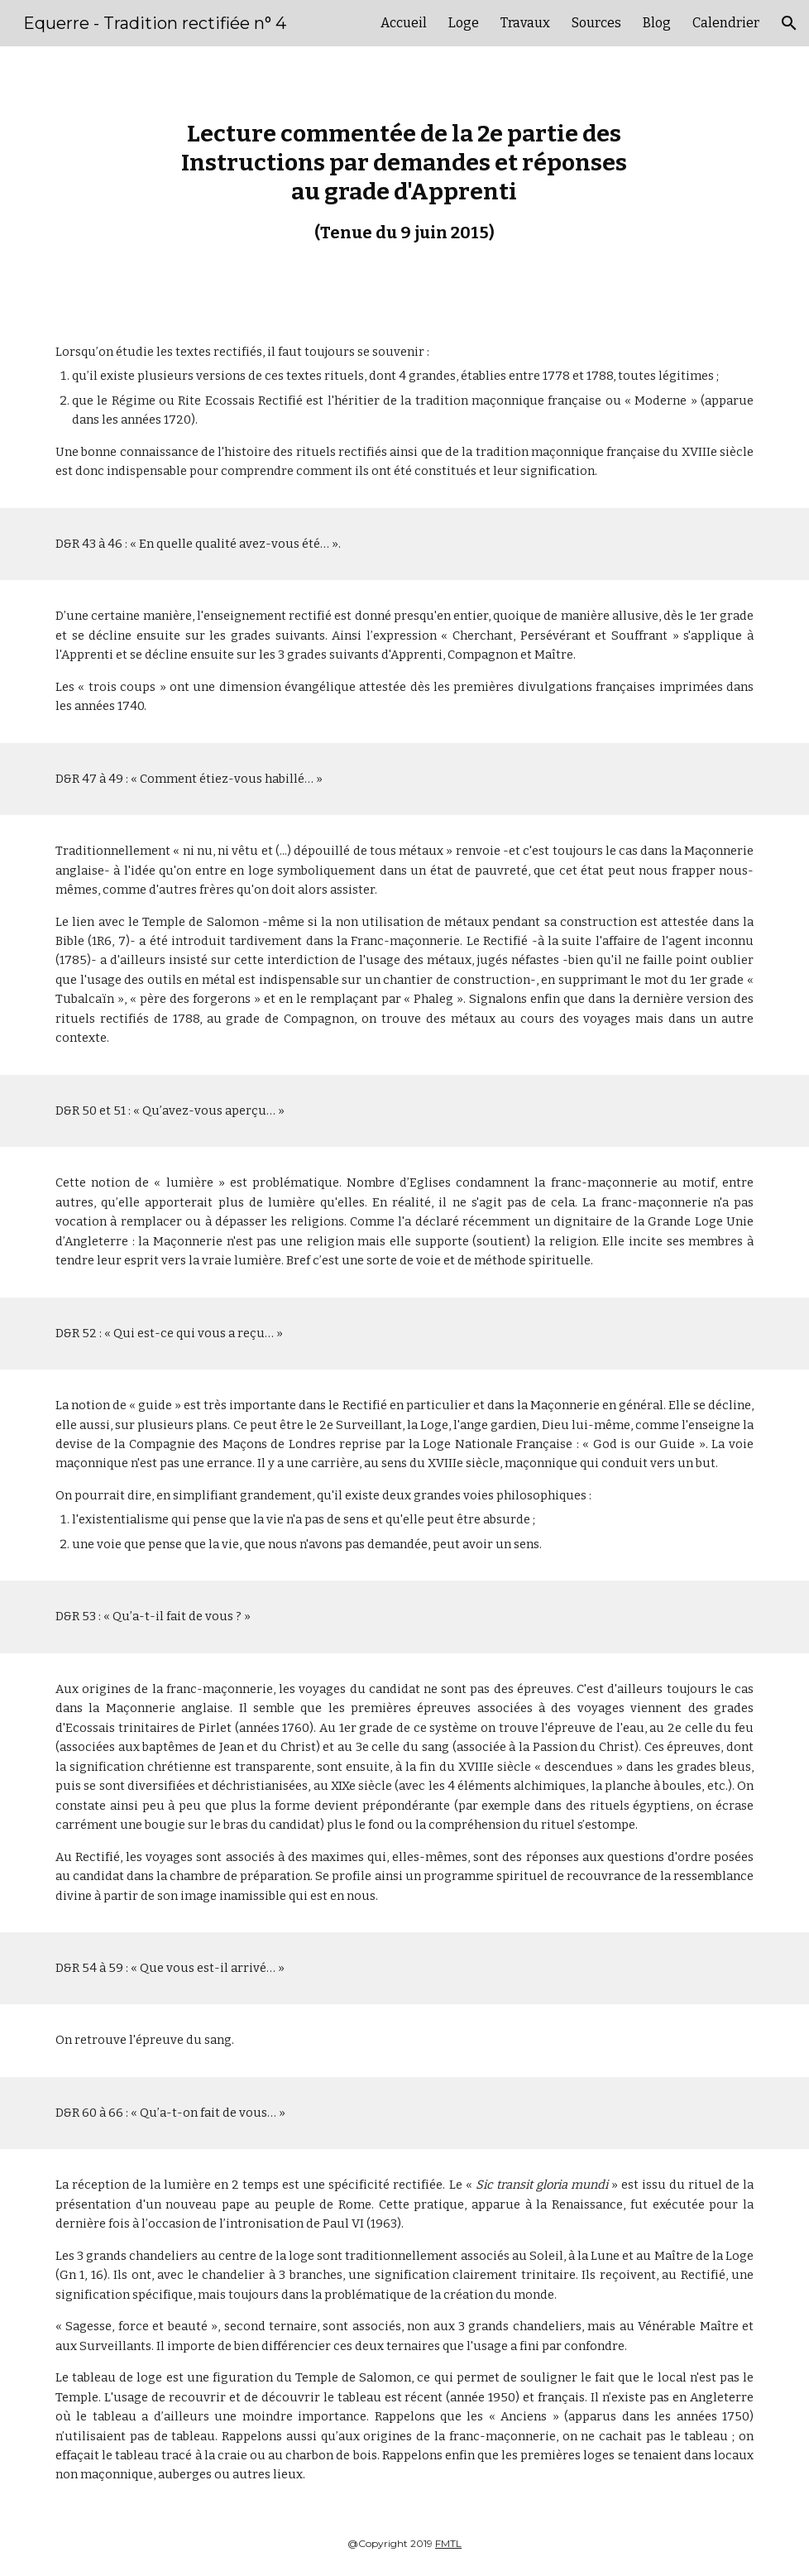  Describe the element at coordinates (404, 181) in the screenshot. I see `[main]` at that location.